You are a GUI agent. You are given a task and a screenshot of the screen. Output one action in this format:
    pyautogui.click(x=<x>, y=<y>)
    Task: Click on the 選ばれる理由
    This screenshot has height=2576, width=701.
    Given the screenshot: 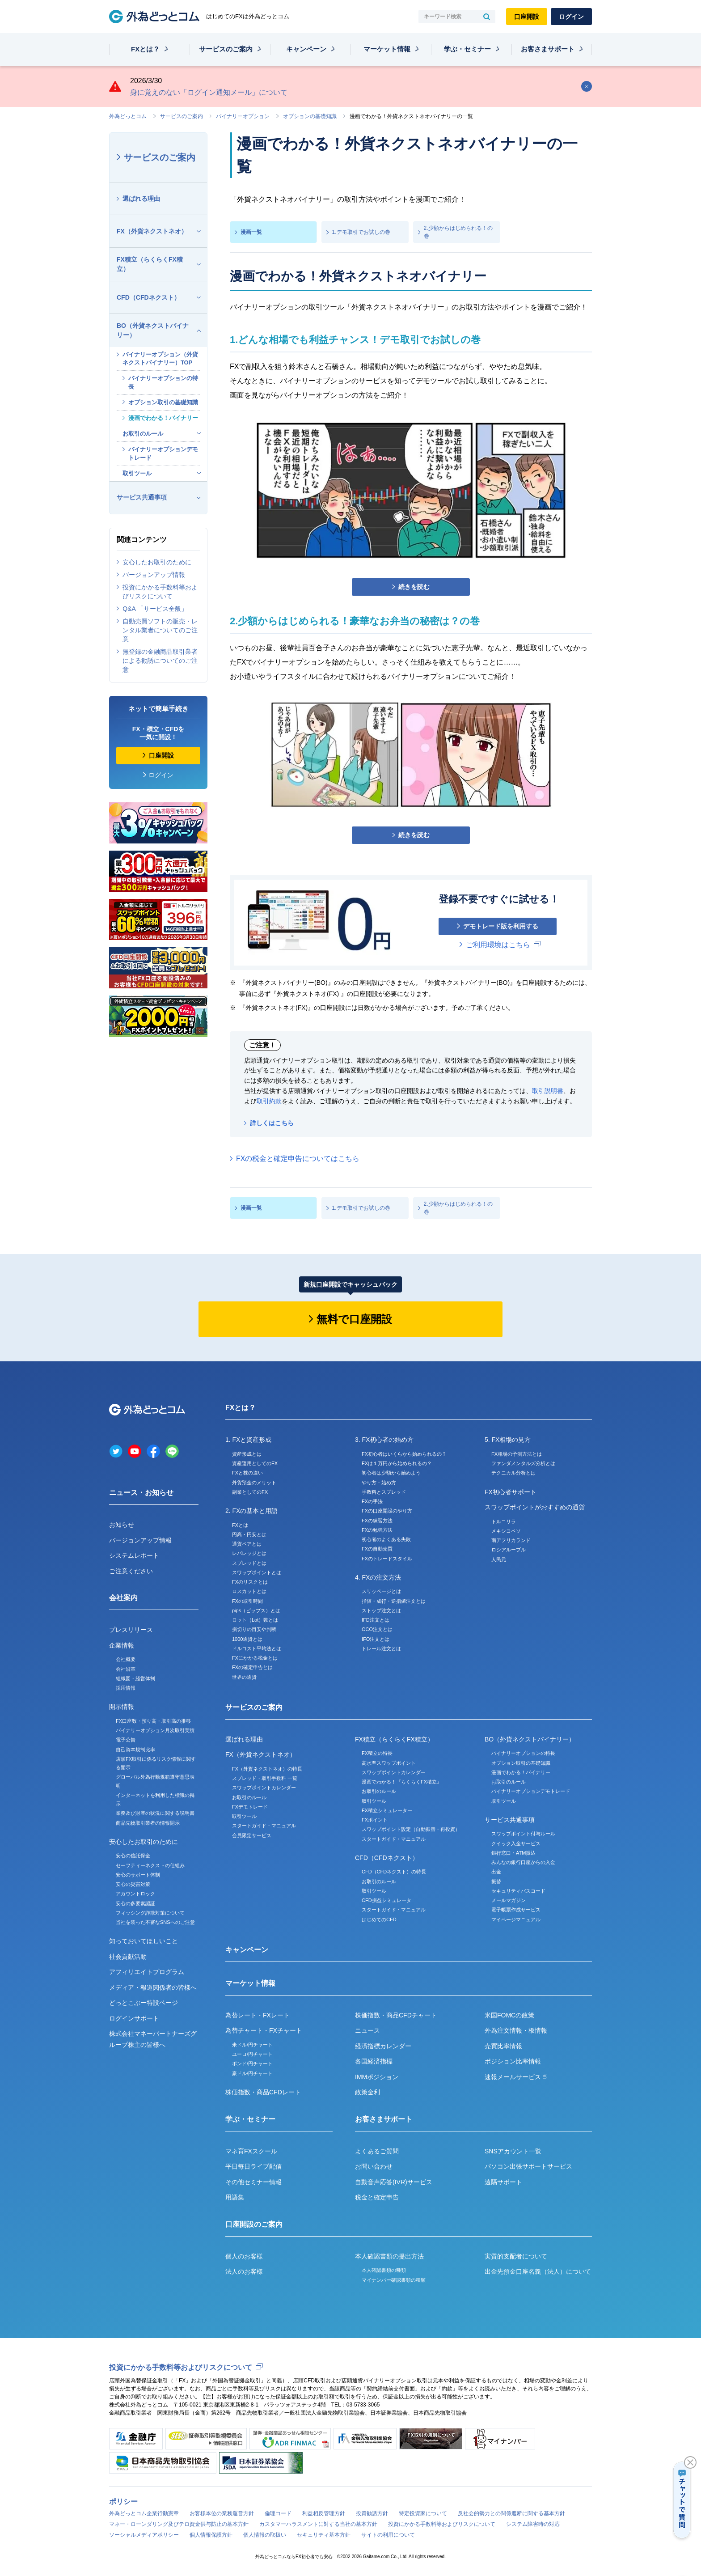 What is the action you would take?
    pyautogui.click(x=141, y=198)
    